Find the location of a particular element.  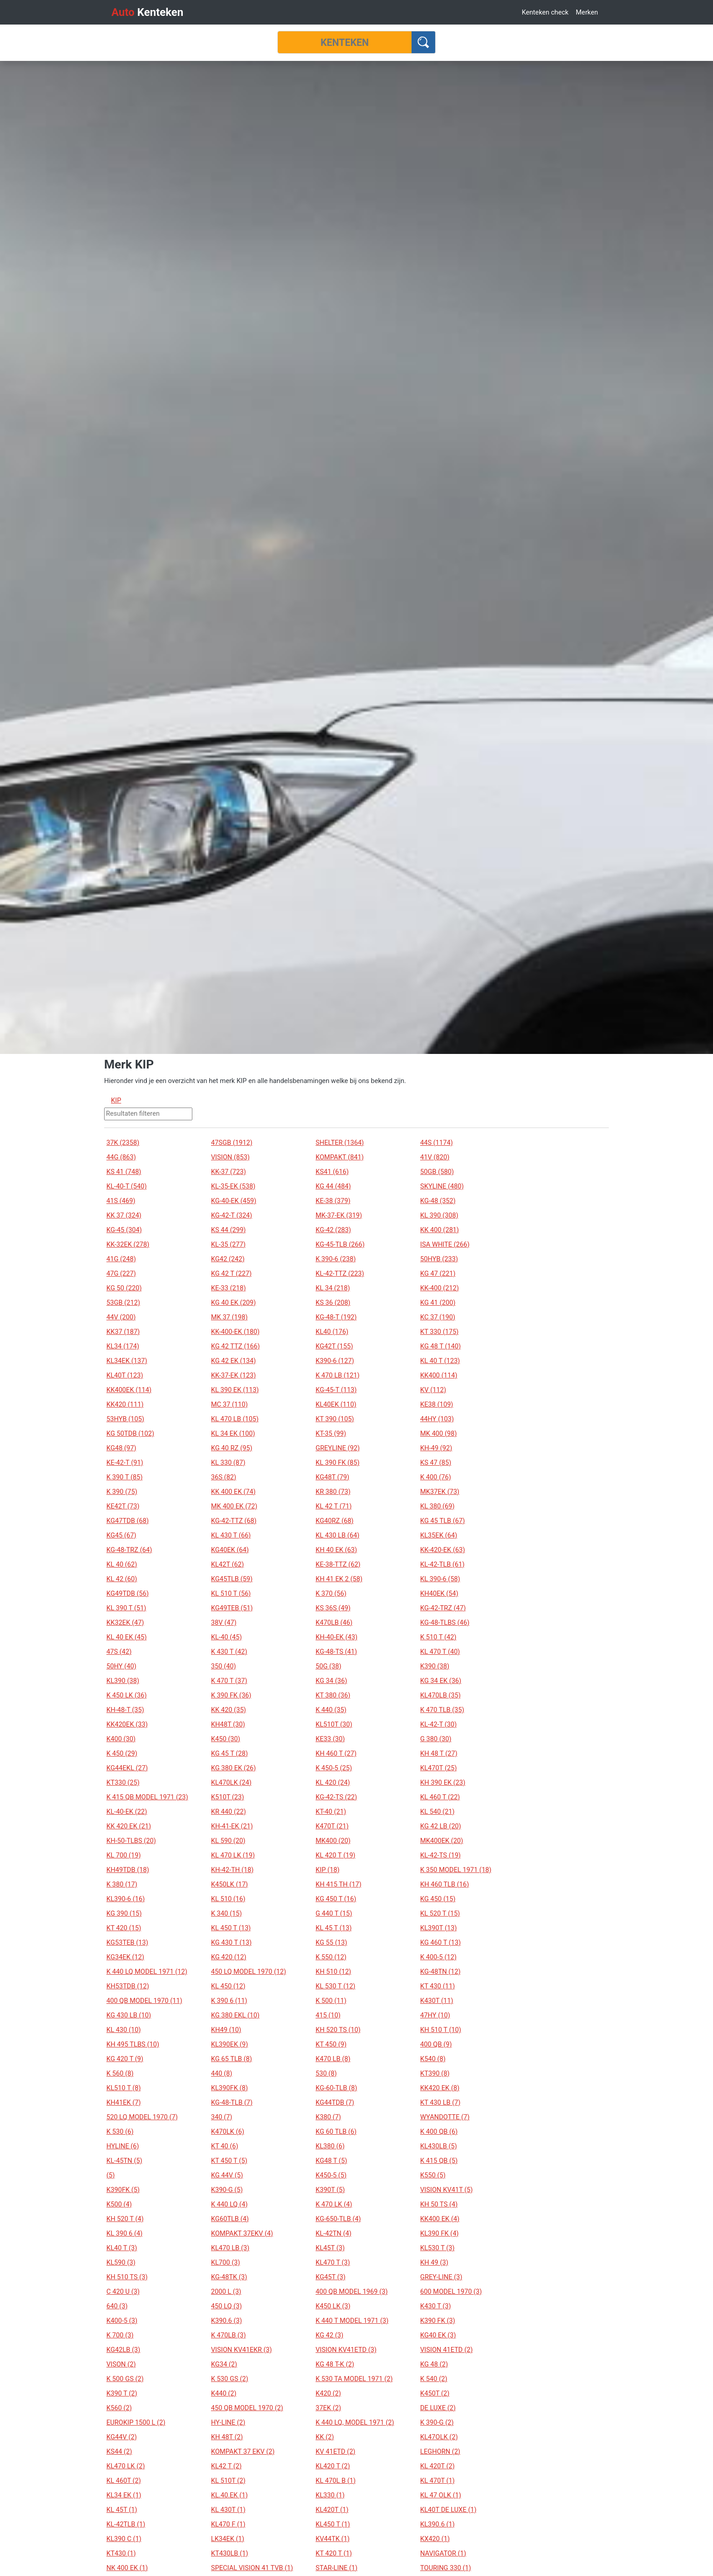

LEGHORN (2) is located at coordinates (440, 2451).